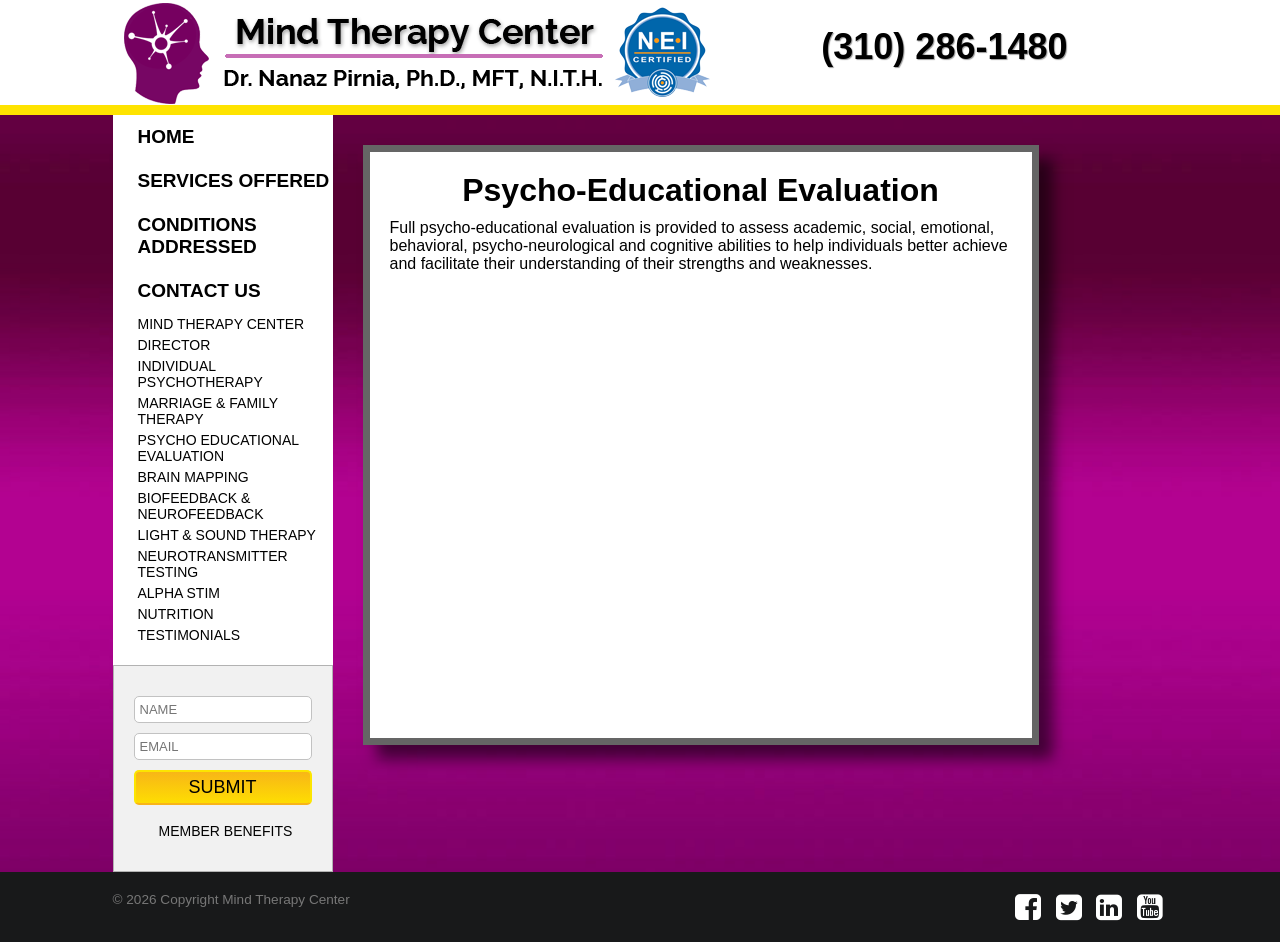 The width and height of the screenshot is (1280, 942). Describe the element at coordinates (944, 46) in the screenshot. I see `(310) 286-1480` at that location.